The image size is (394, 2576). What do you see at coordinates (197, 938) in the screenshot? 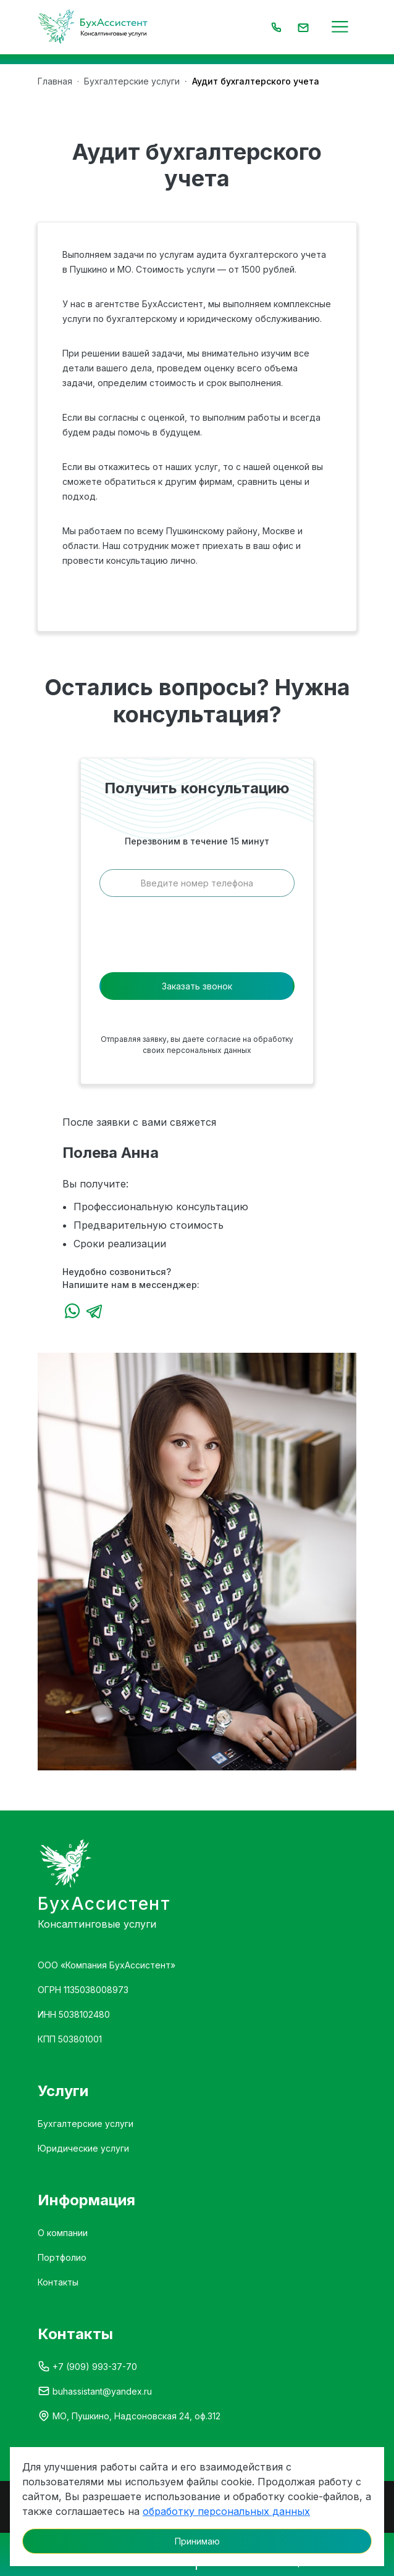
I see `[presentation]` at bounding box center [197, 938].